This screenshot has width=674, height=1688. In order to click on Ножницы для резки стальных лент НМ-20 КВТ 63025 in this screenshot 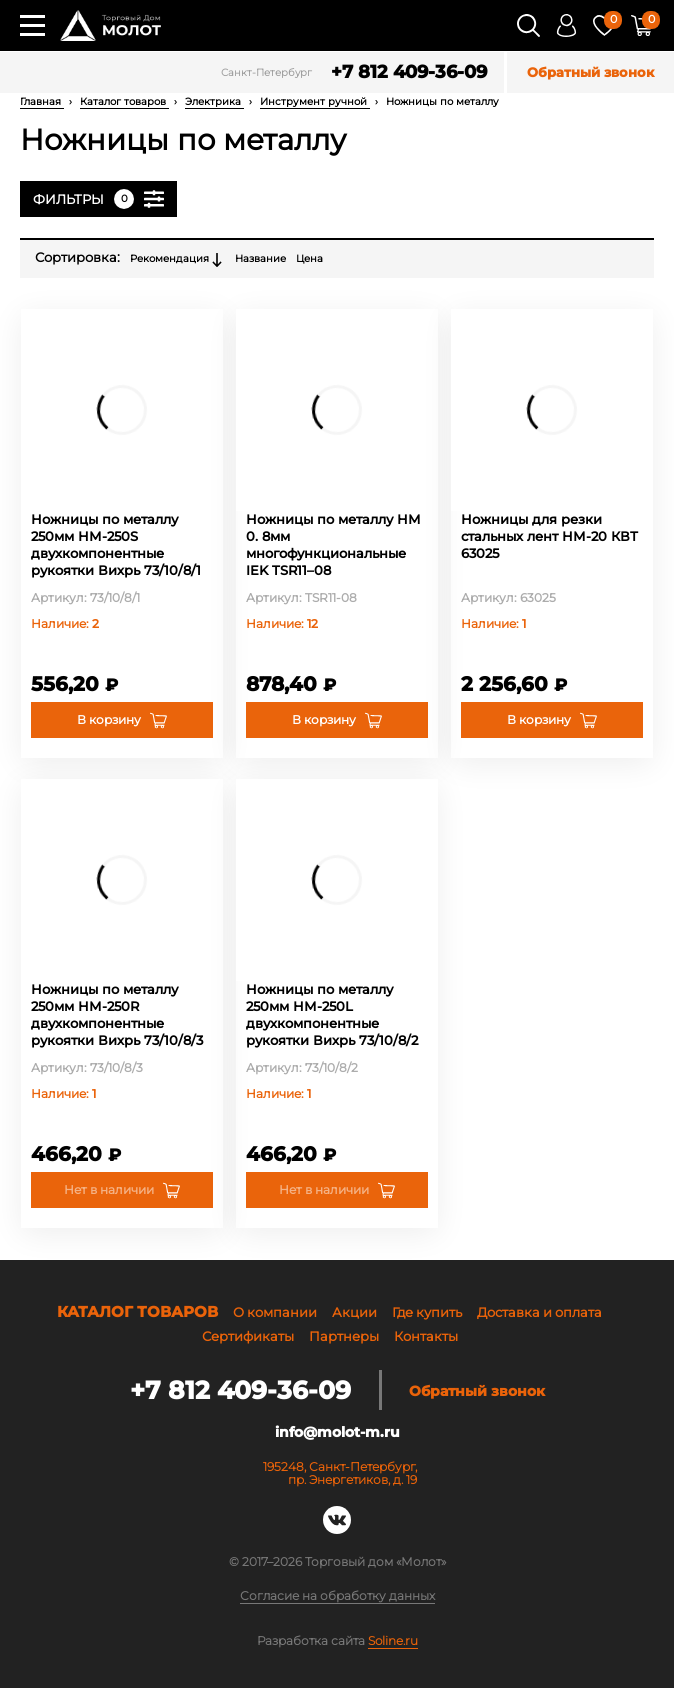, I will do `click(549, 536)`.